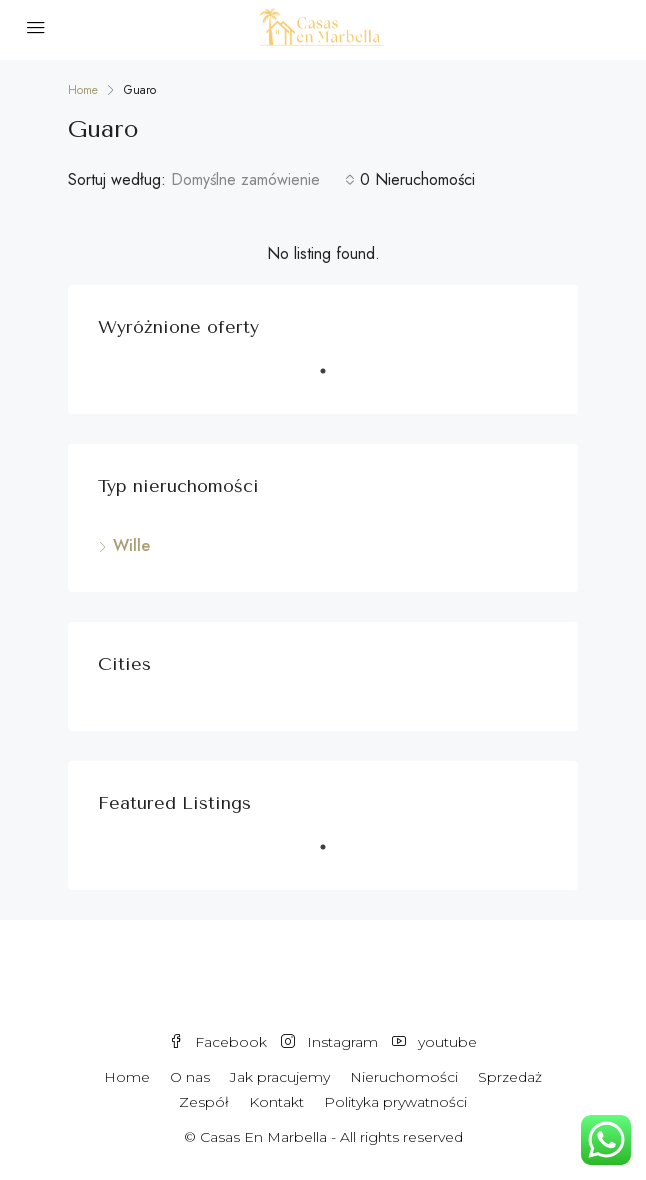  I want to click on Jak pracujemy, so click(280, 1077).